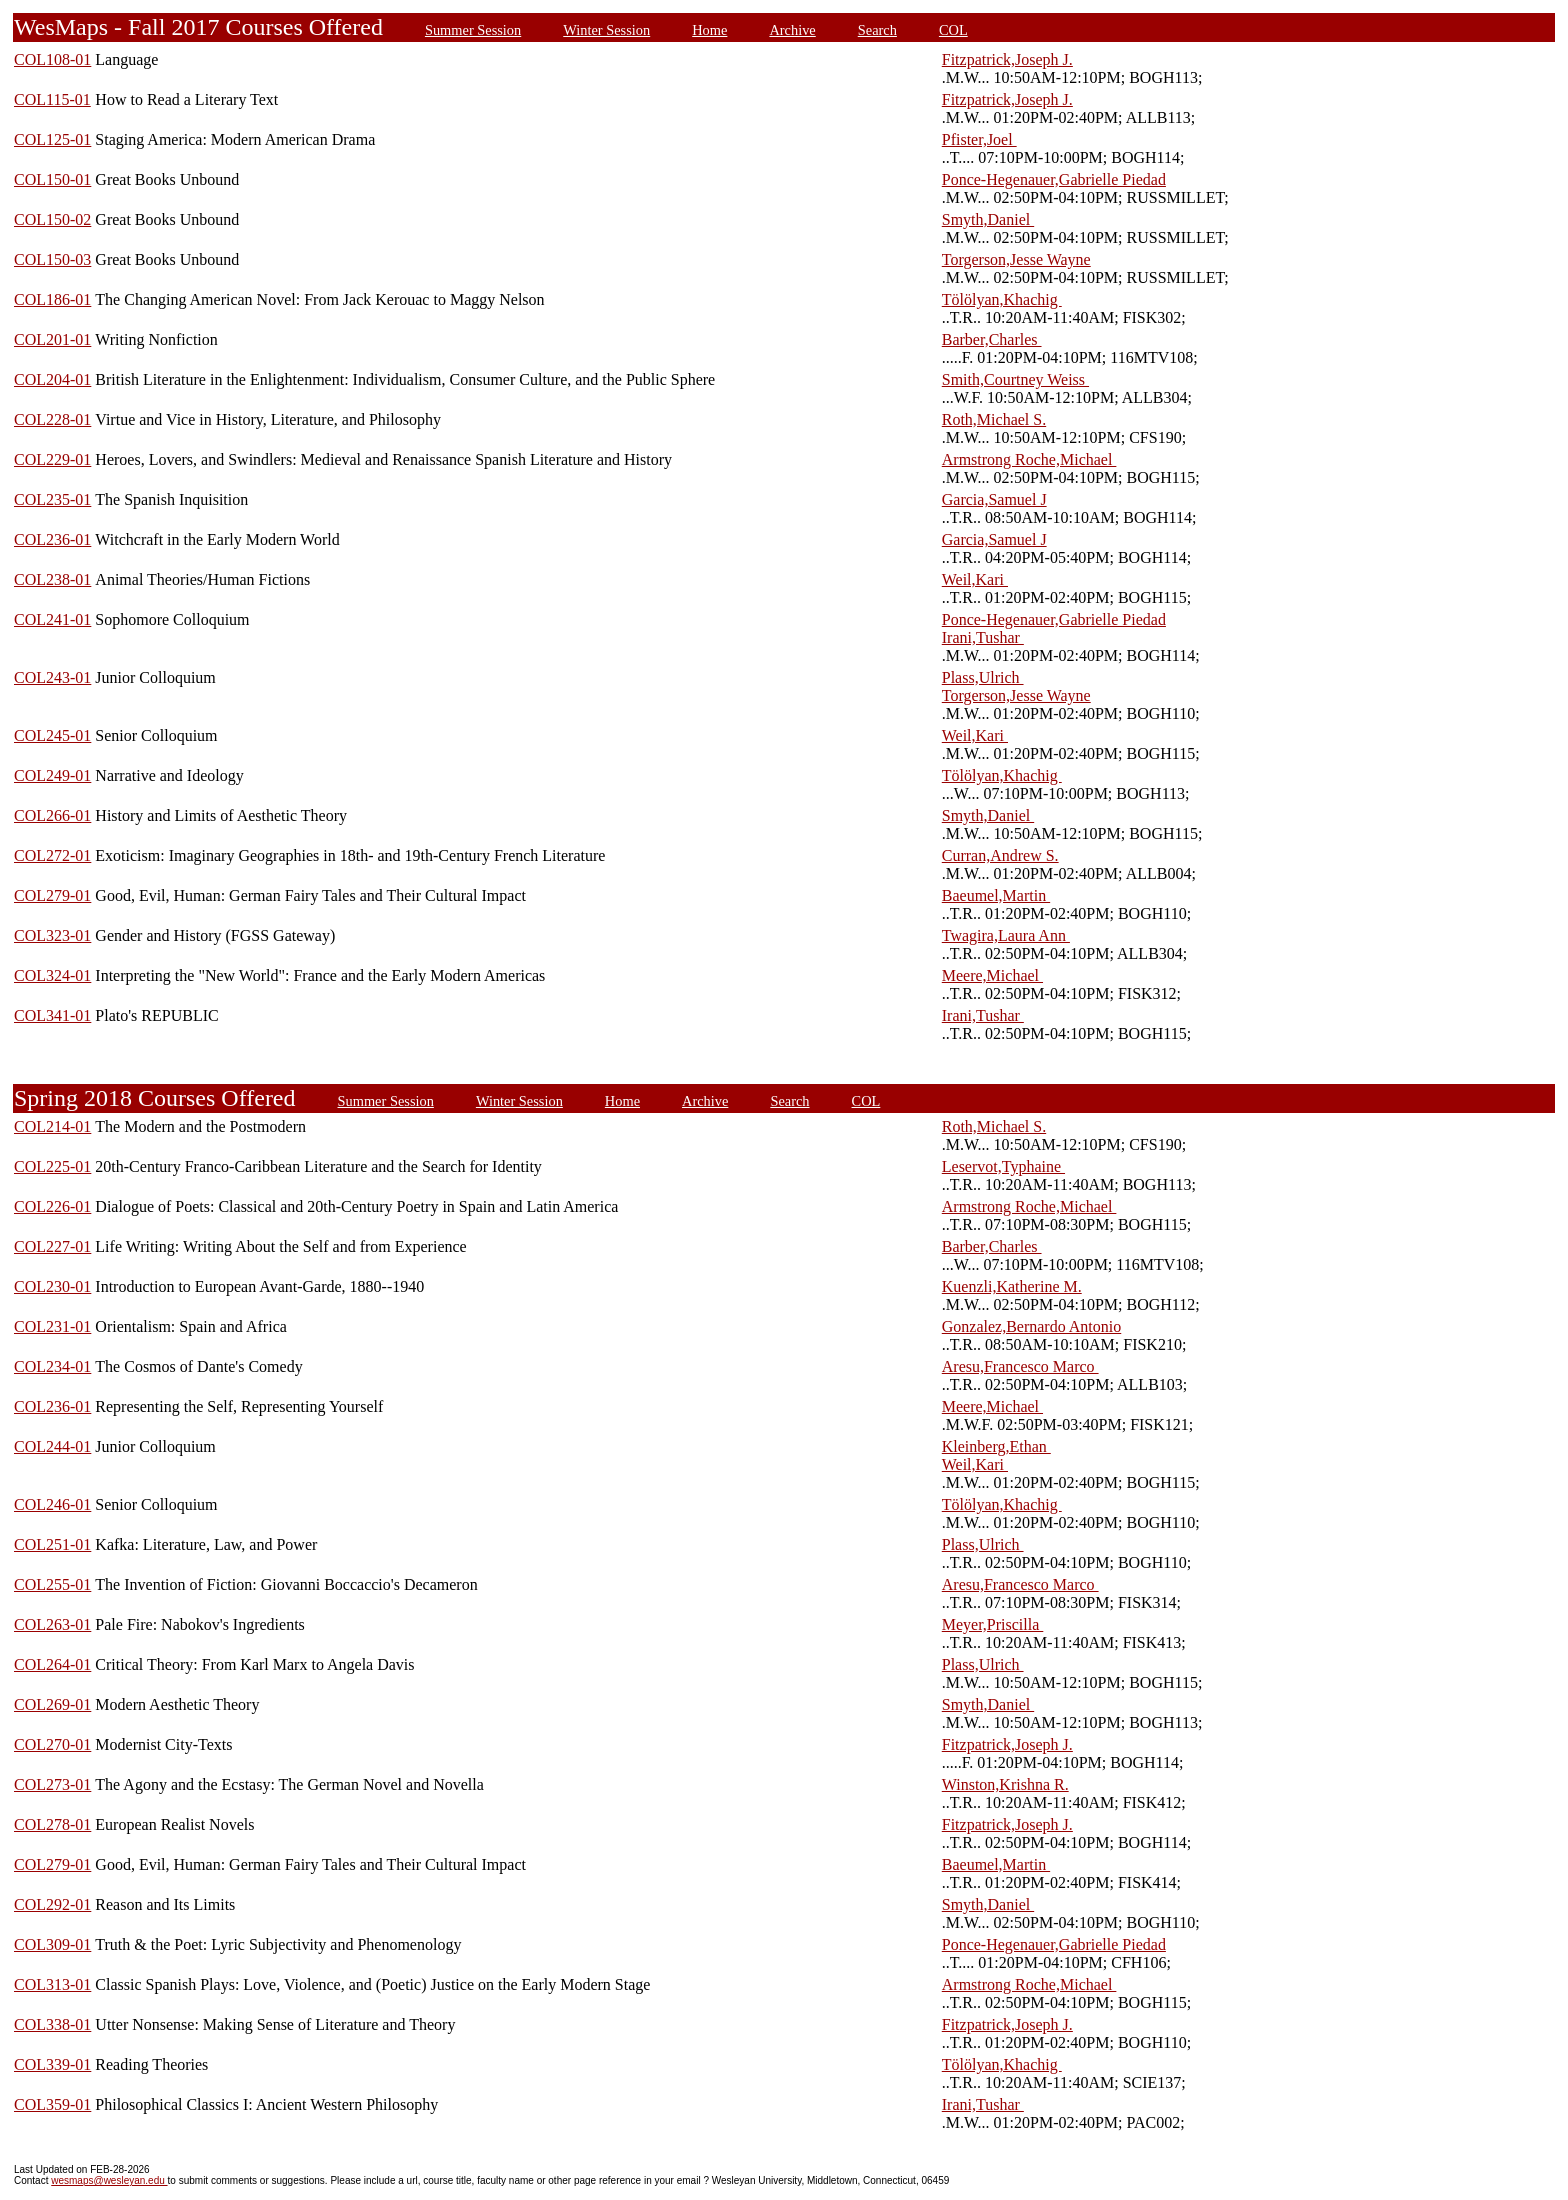  I want to click on COL251-01, so click(52, 1544).